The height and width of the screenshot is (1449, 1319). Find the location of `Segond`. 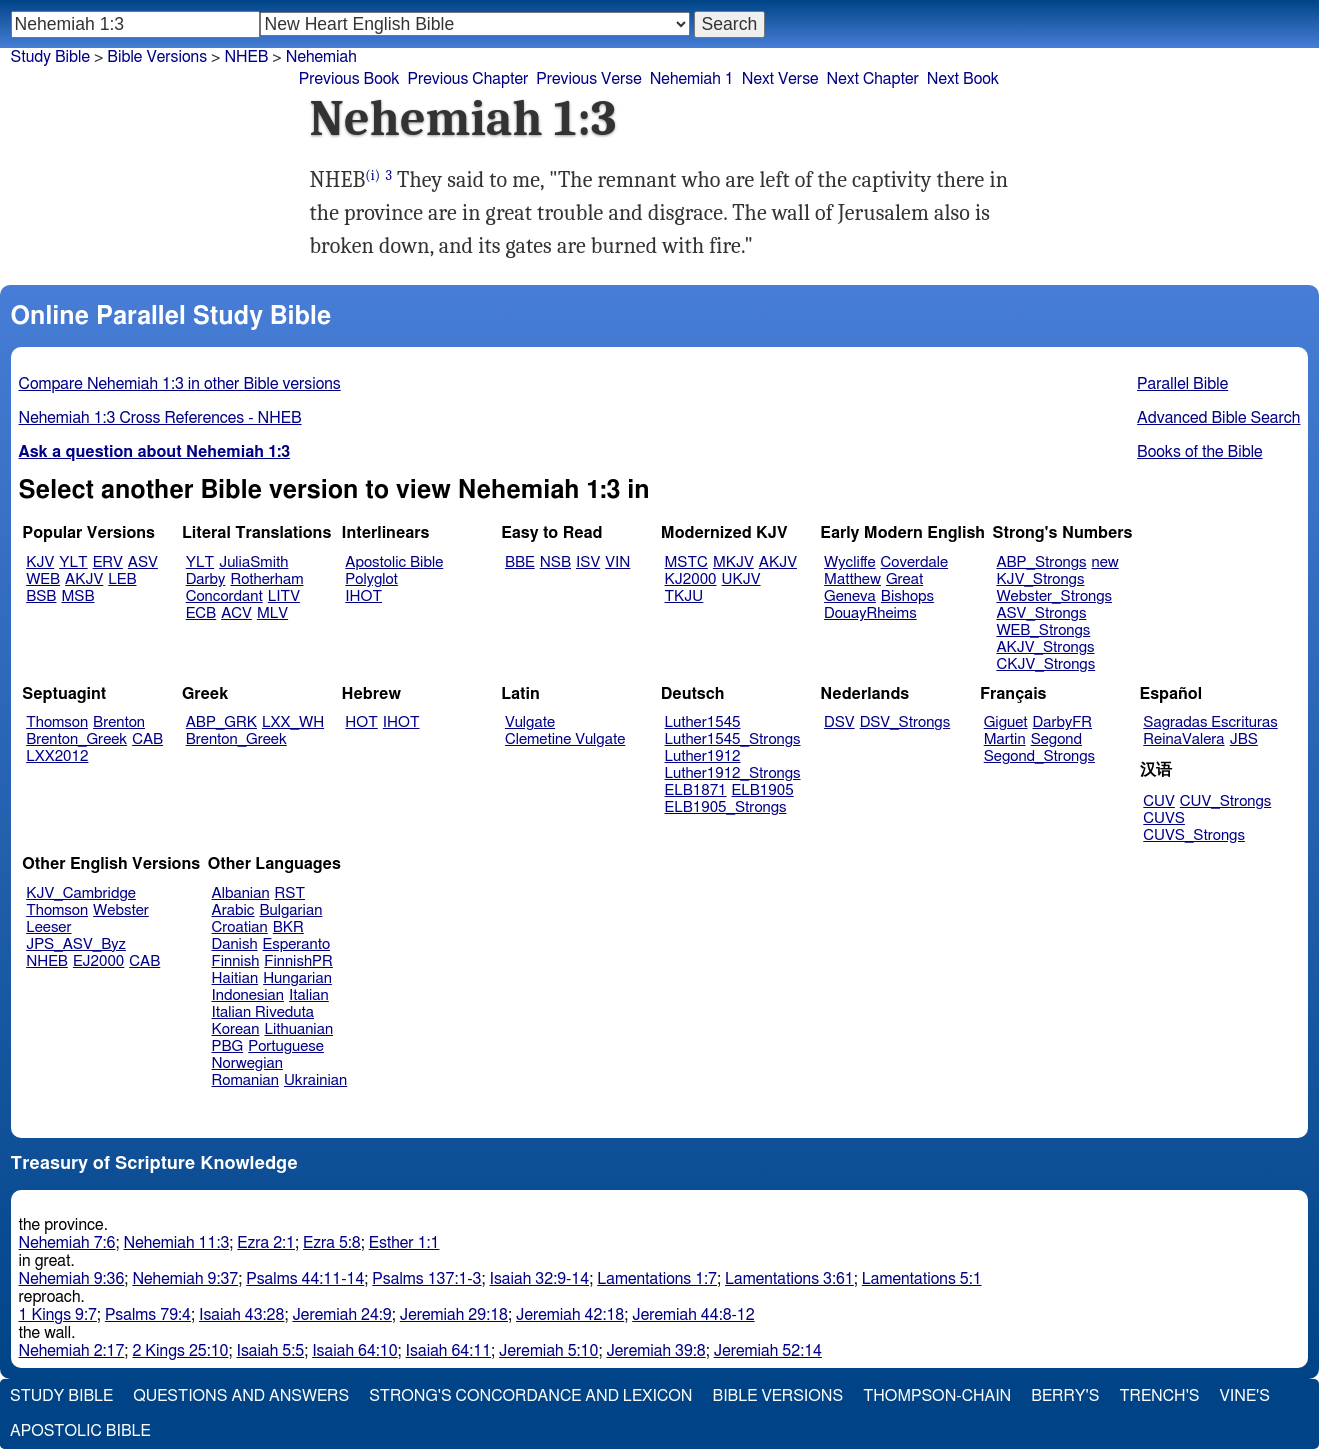

Segond is located at coordinates (1056, 739).